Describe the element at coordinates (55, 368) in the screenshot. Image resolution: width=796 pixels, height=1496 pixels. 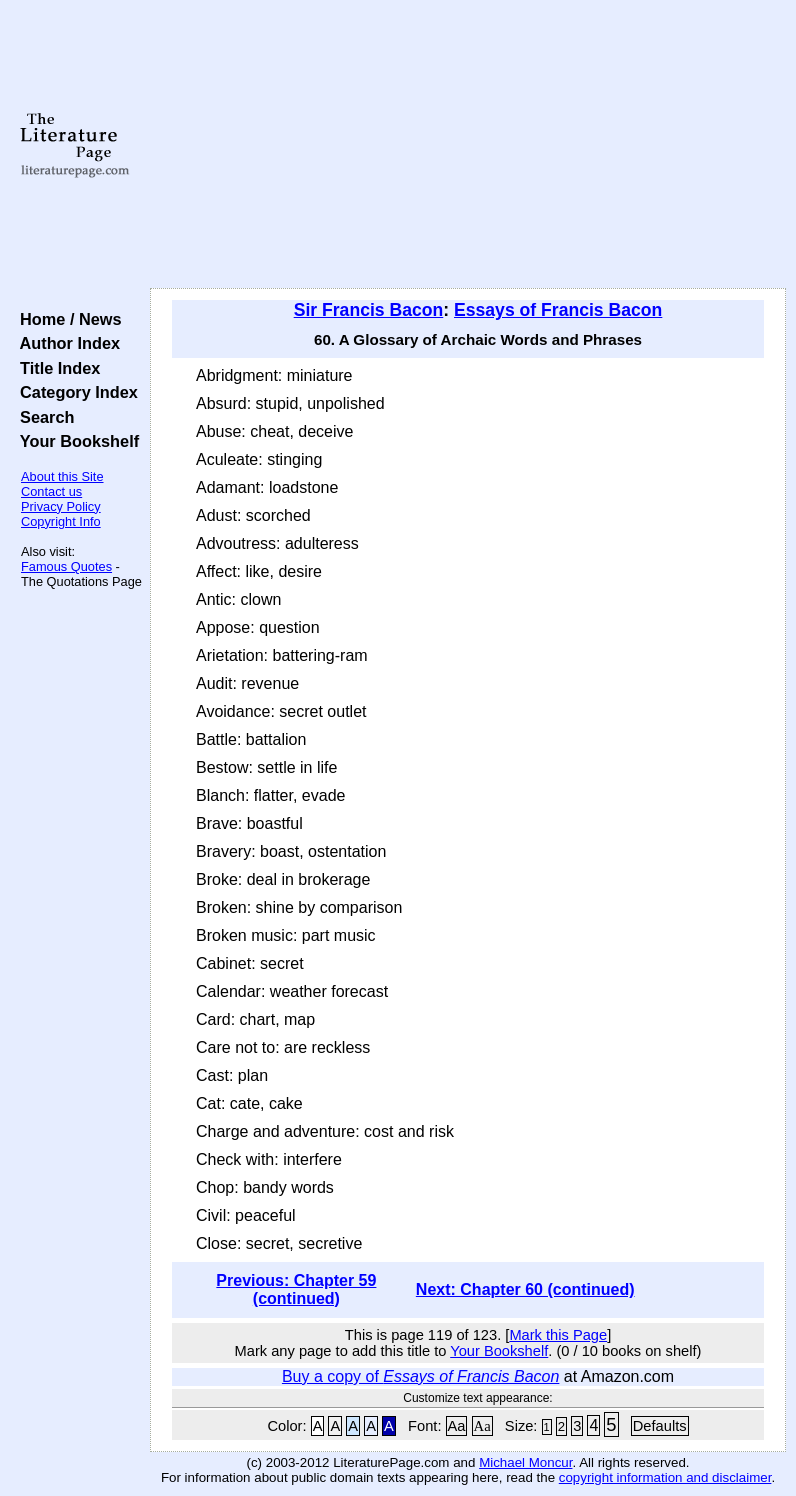
I see `Title Index` at that location.